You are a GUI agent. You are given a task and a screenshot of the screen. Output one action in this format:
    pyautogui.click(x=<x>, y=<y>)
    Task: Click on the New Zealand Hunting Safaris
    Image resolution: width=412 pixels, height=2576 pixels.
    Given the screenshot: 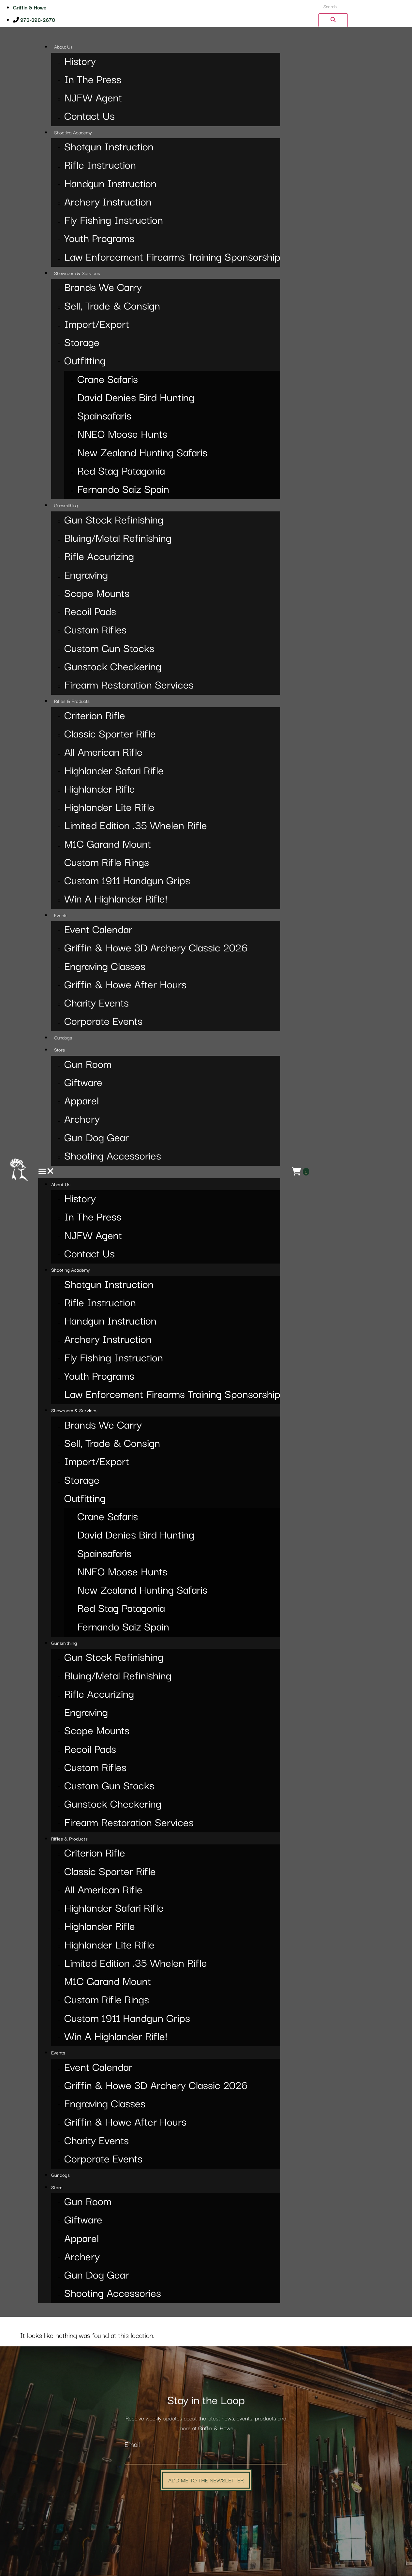 What is the action you would take?
    pyautogui.click(x=142, y=453)
    